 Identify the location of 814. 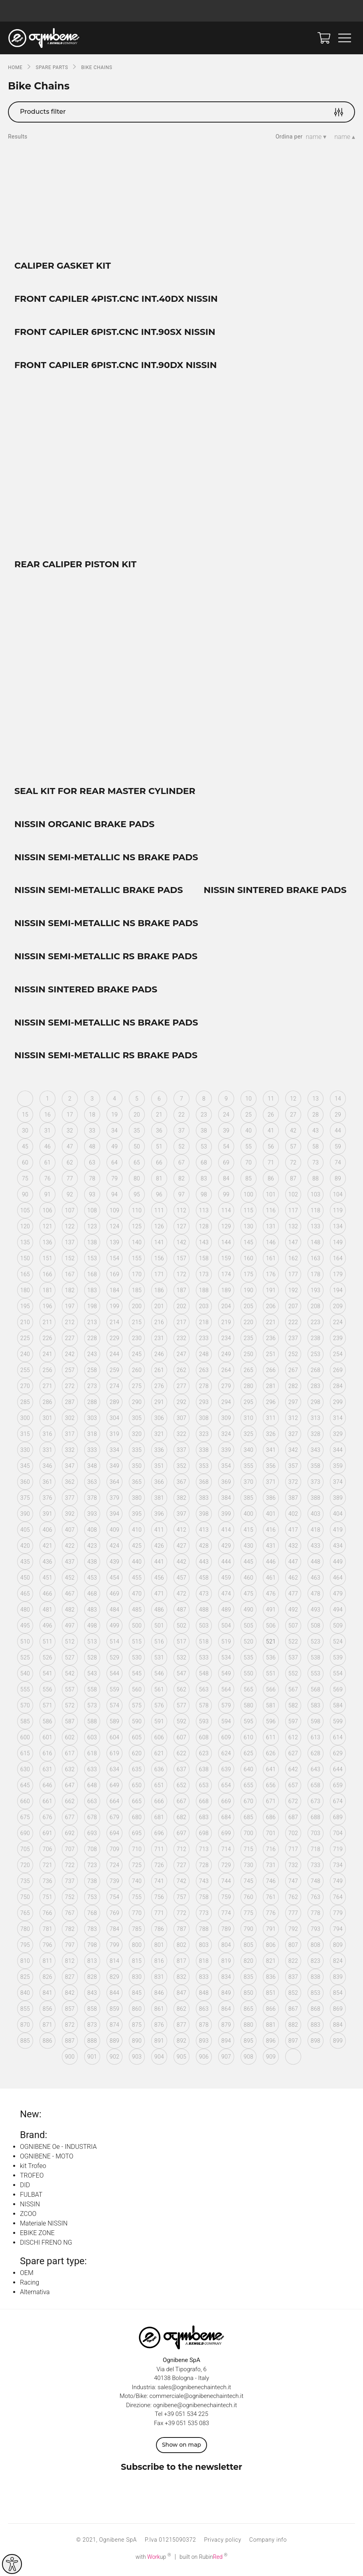
(114, 1963).